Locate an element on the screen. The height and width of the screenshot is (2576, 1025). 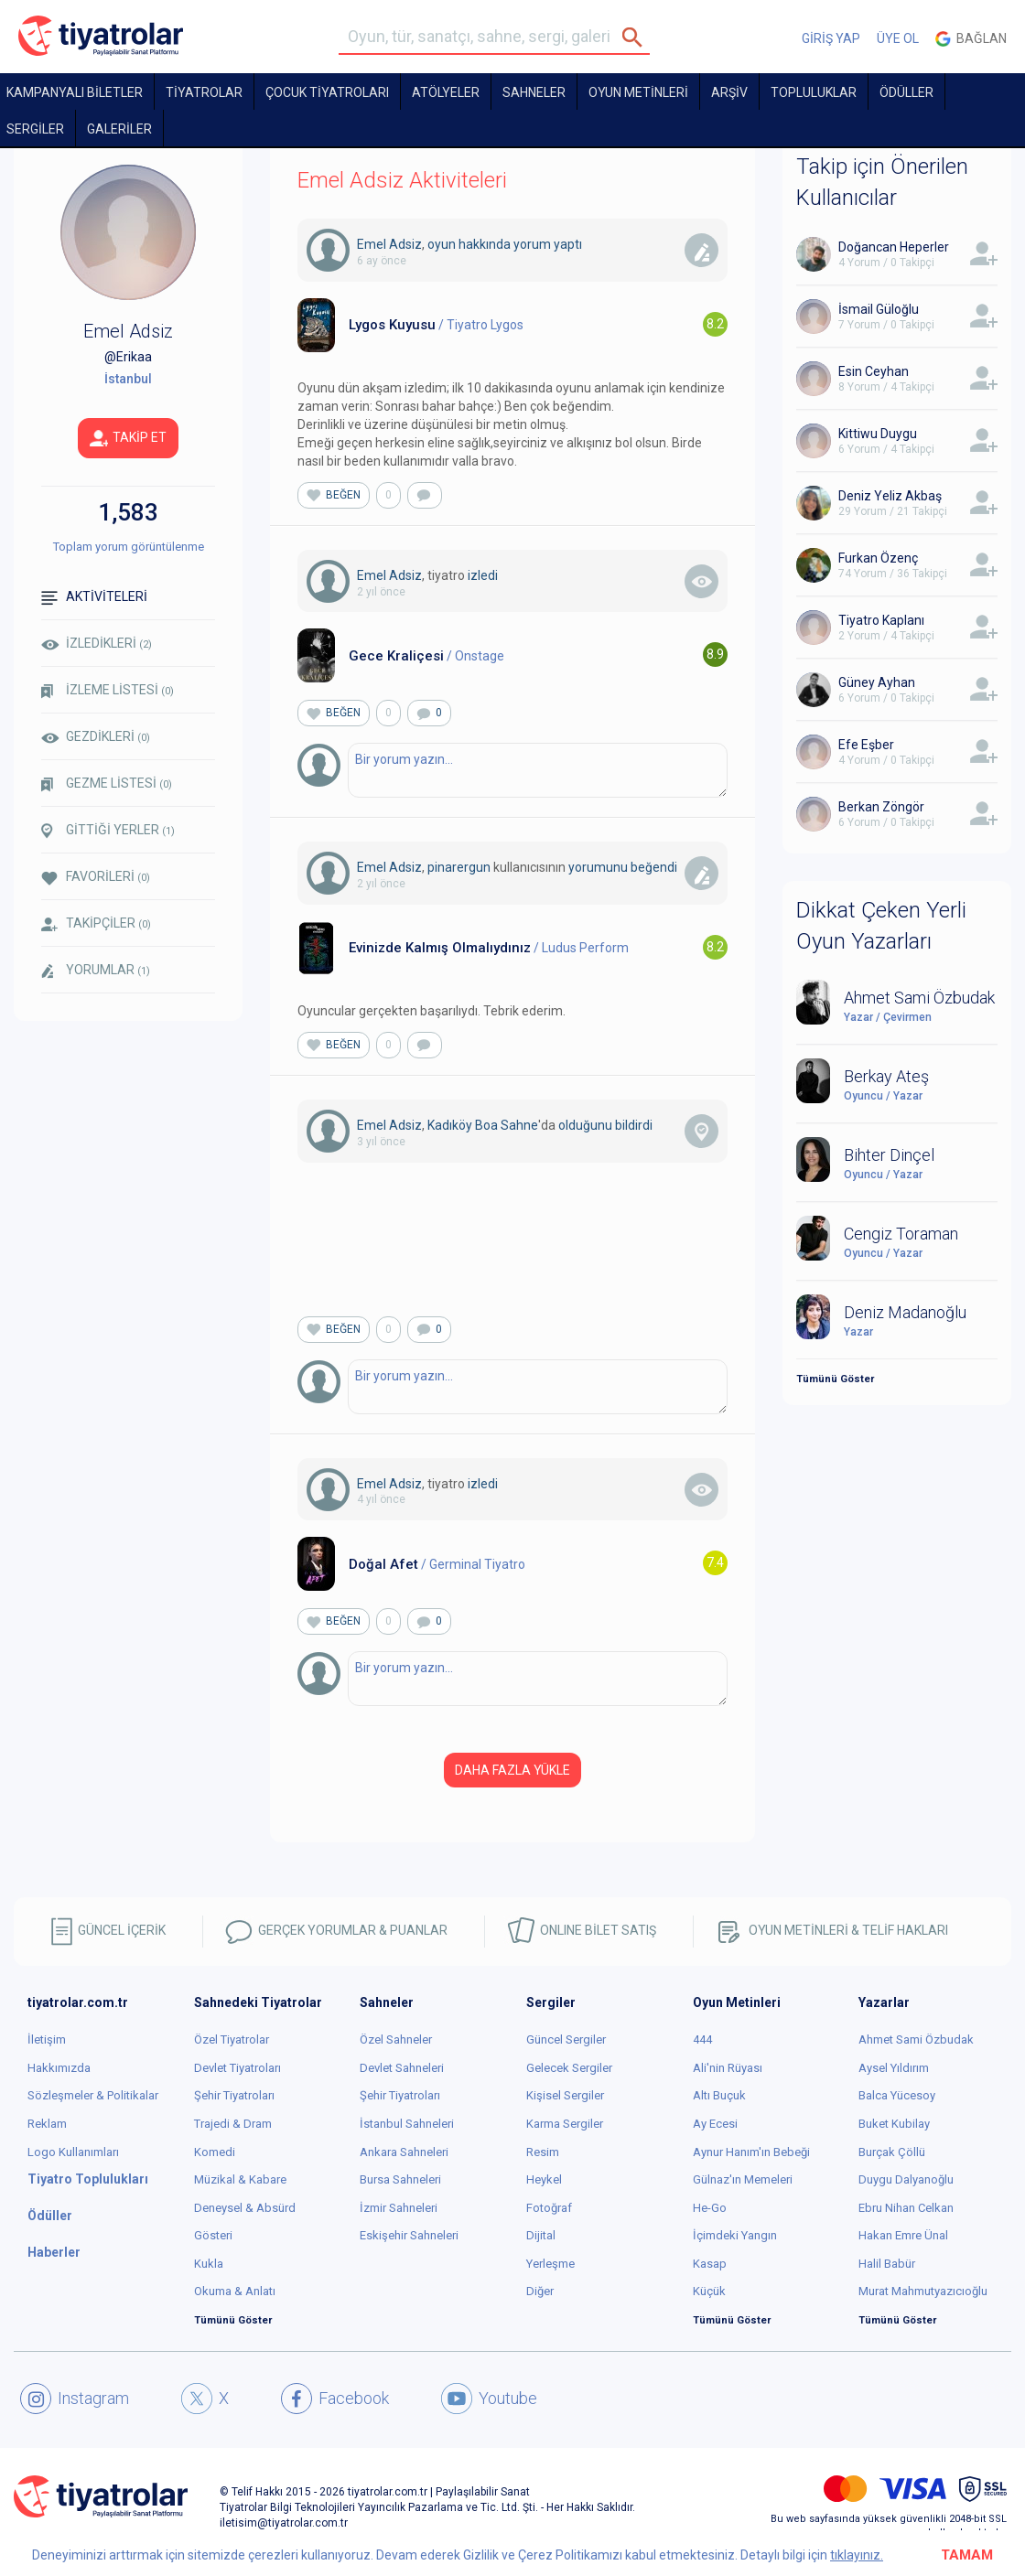
pinarergun is located at coordinates (459, 867).